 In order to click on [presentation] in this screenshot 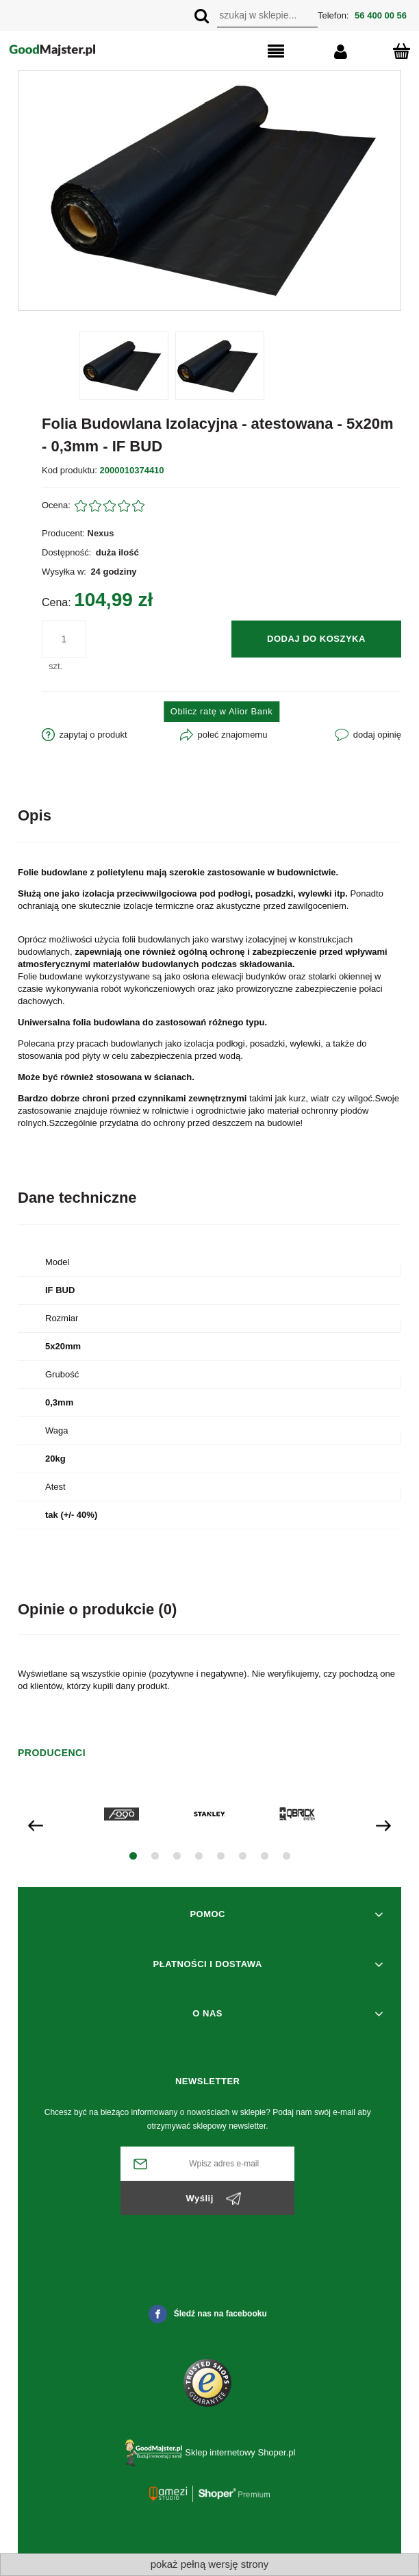, I will do `click(35, 1824)`.